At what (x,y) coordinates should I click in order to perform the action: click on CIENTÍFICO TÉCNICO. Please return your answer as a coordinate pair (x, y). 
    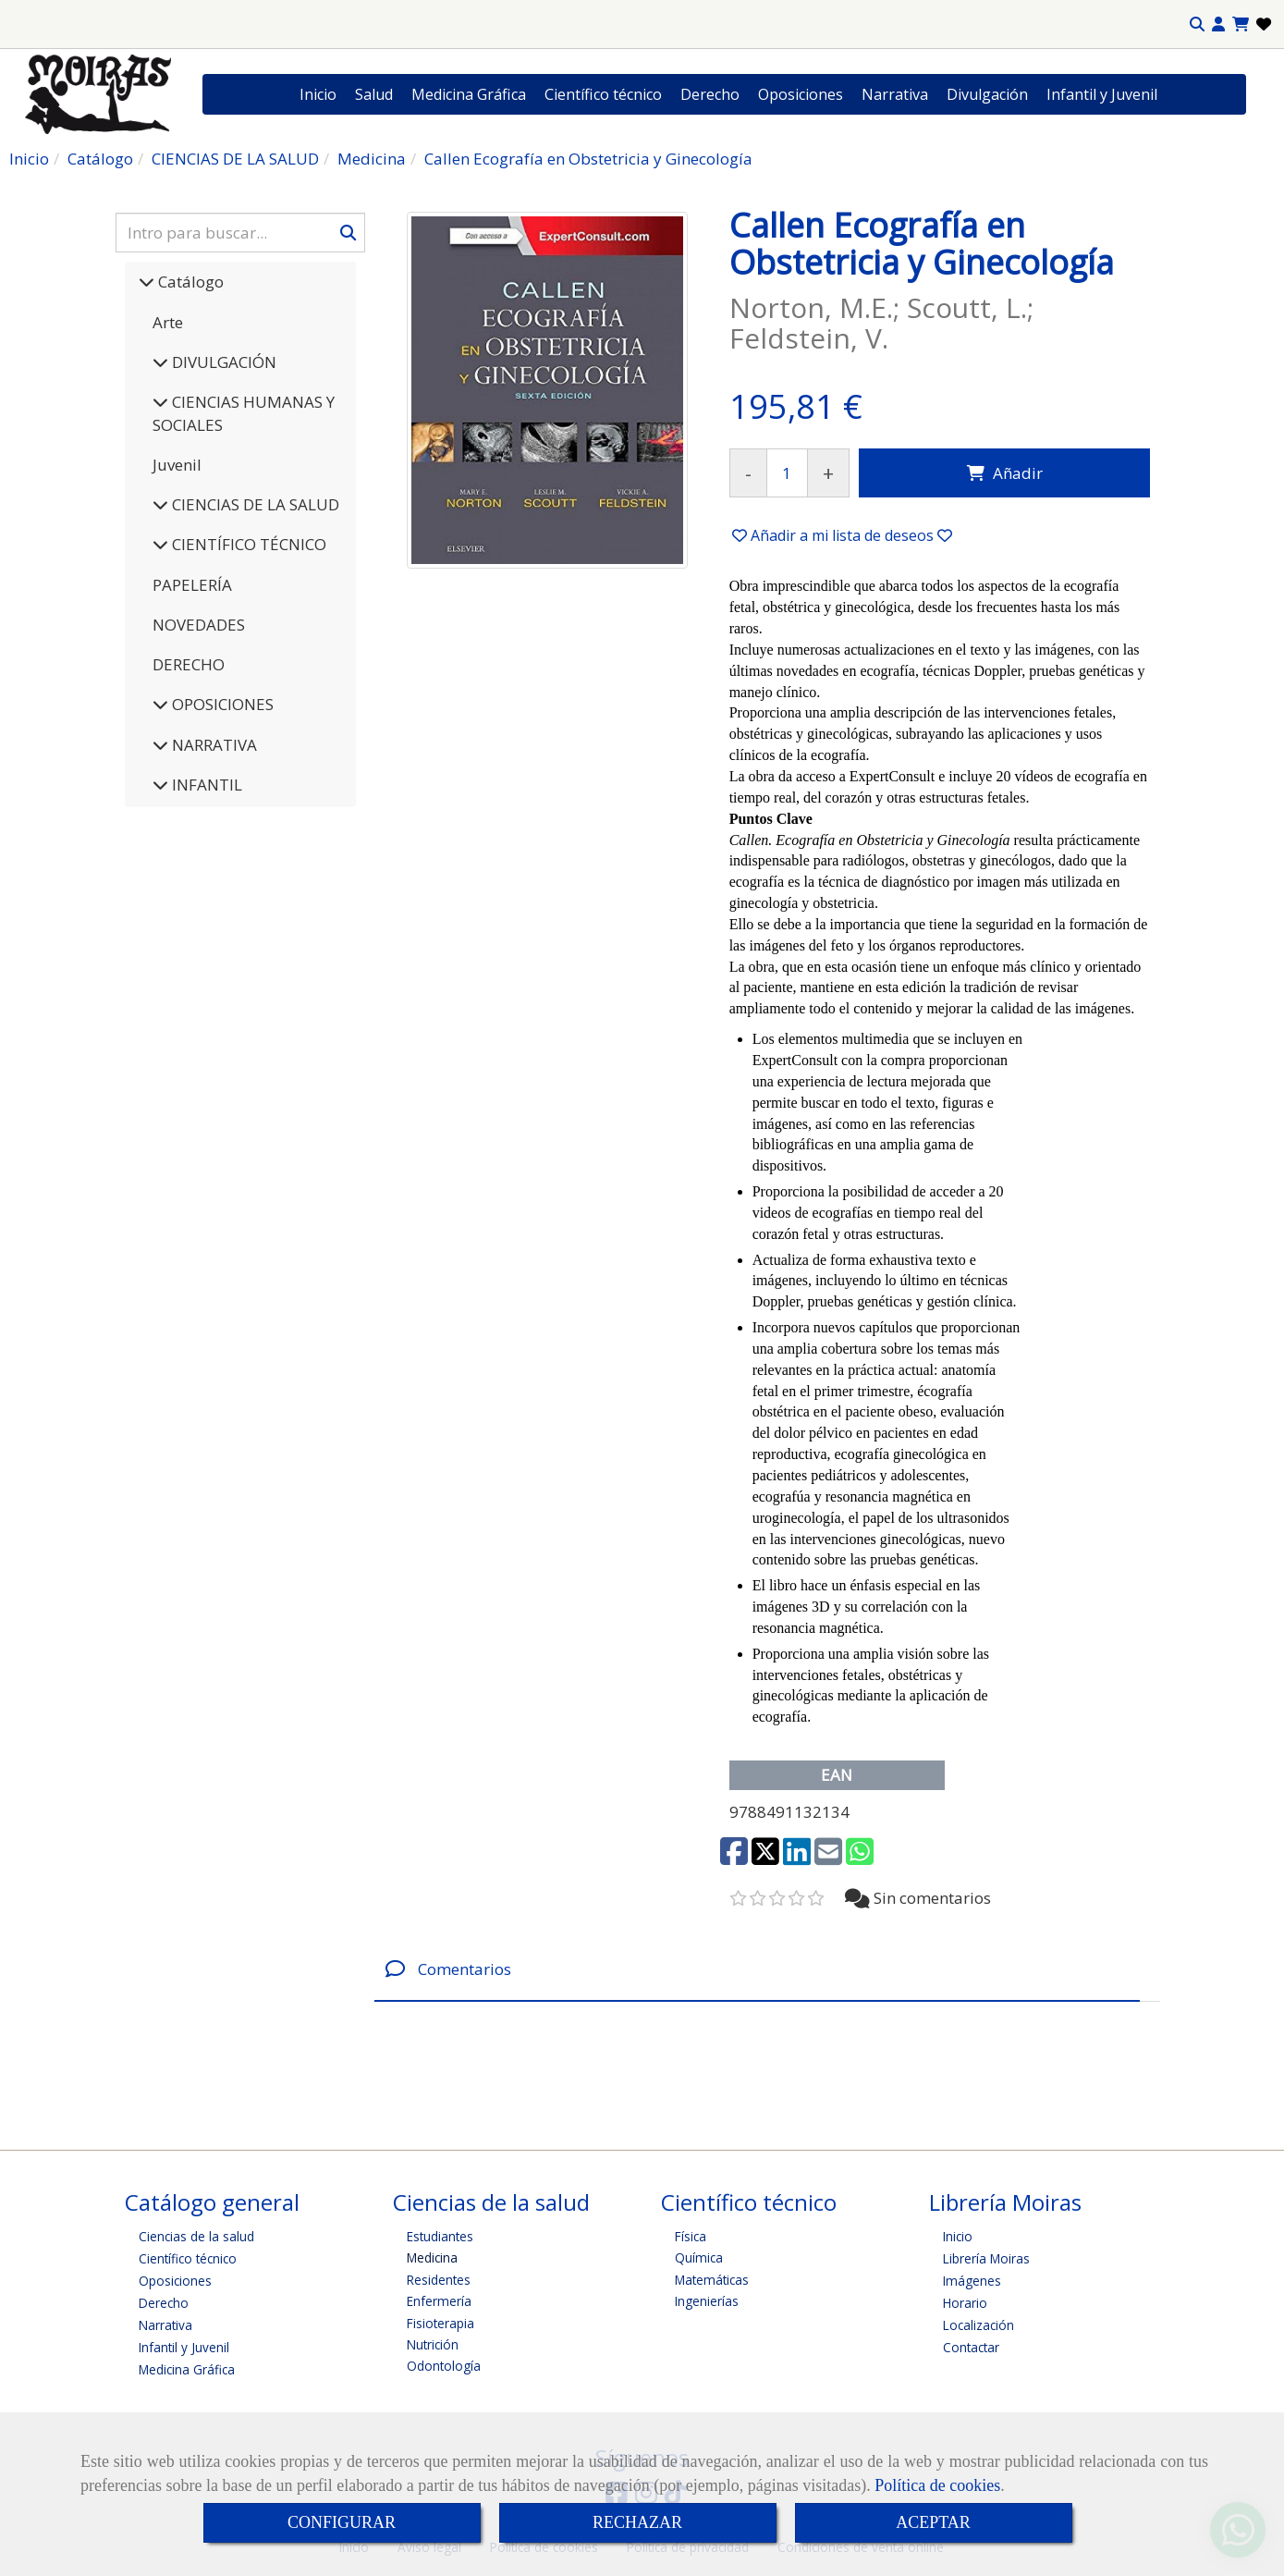
    Looking at the image, I should click on (247, 544).